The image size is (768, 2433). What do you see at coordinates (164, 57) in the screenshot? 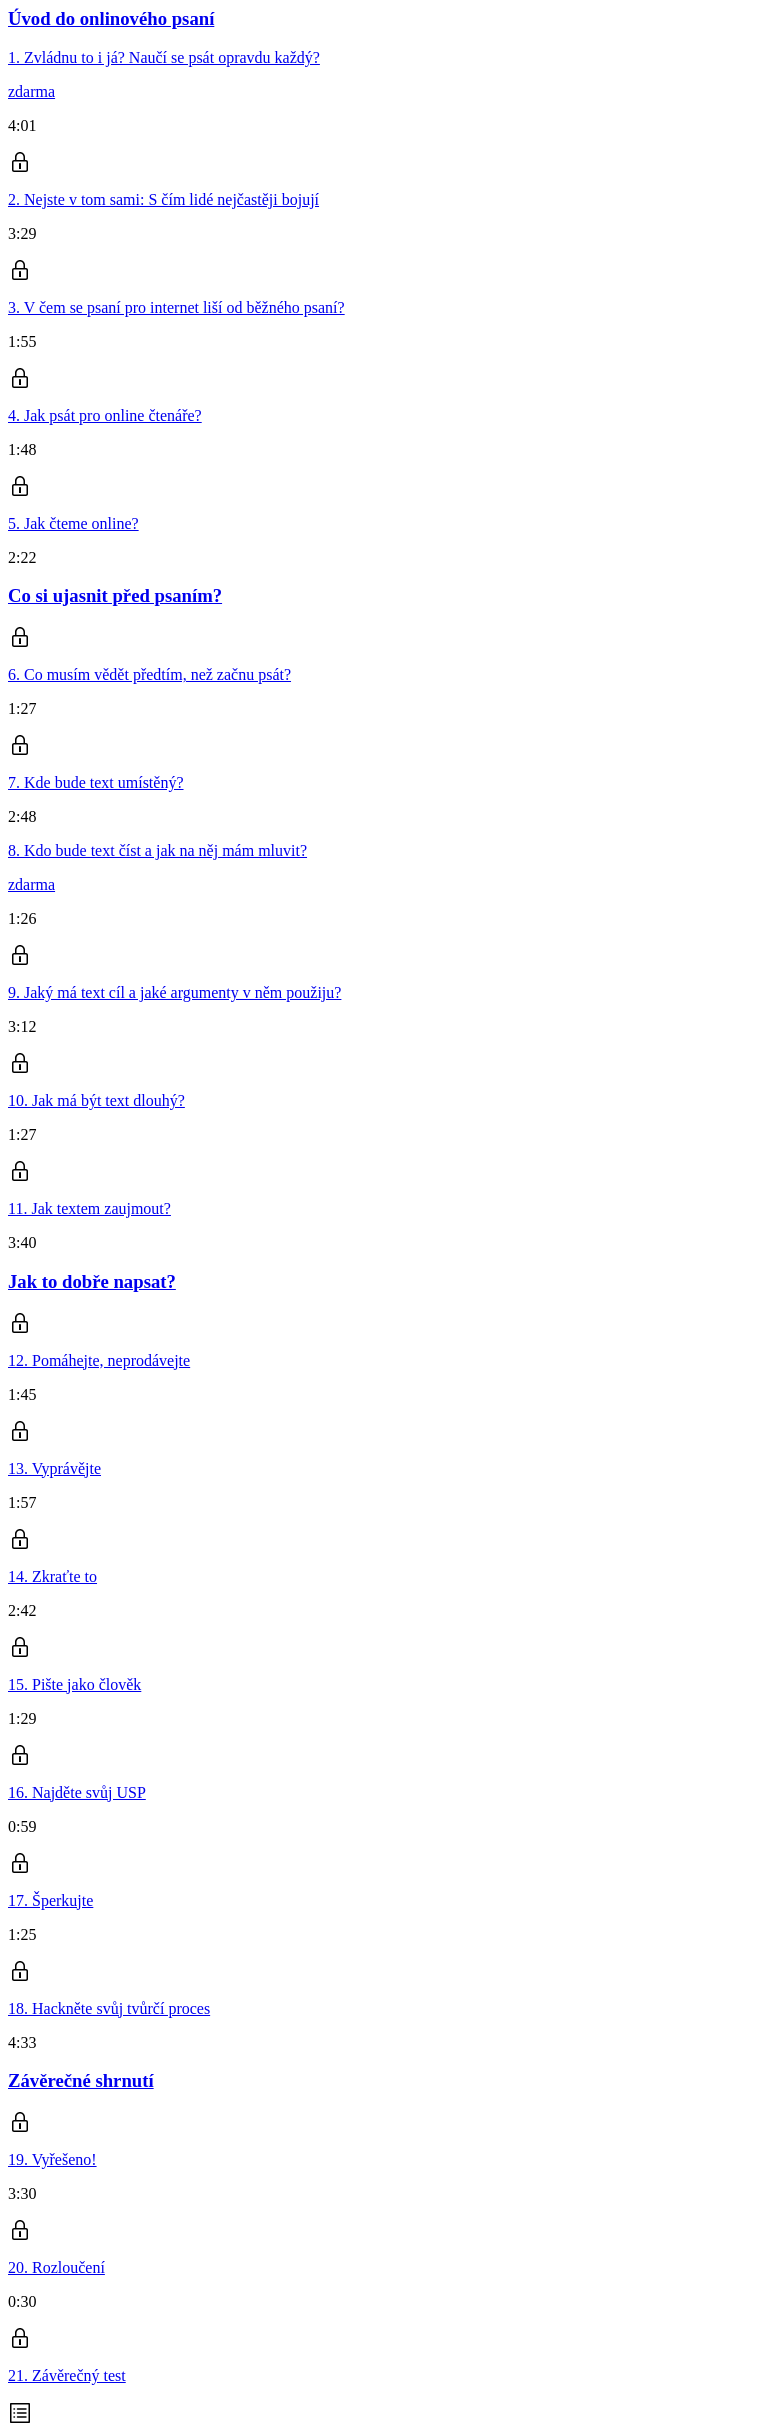
I see `1. Zvládnu to i já? Naučí se psát opravdu každý?` at bounding box center [164, 57].